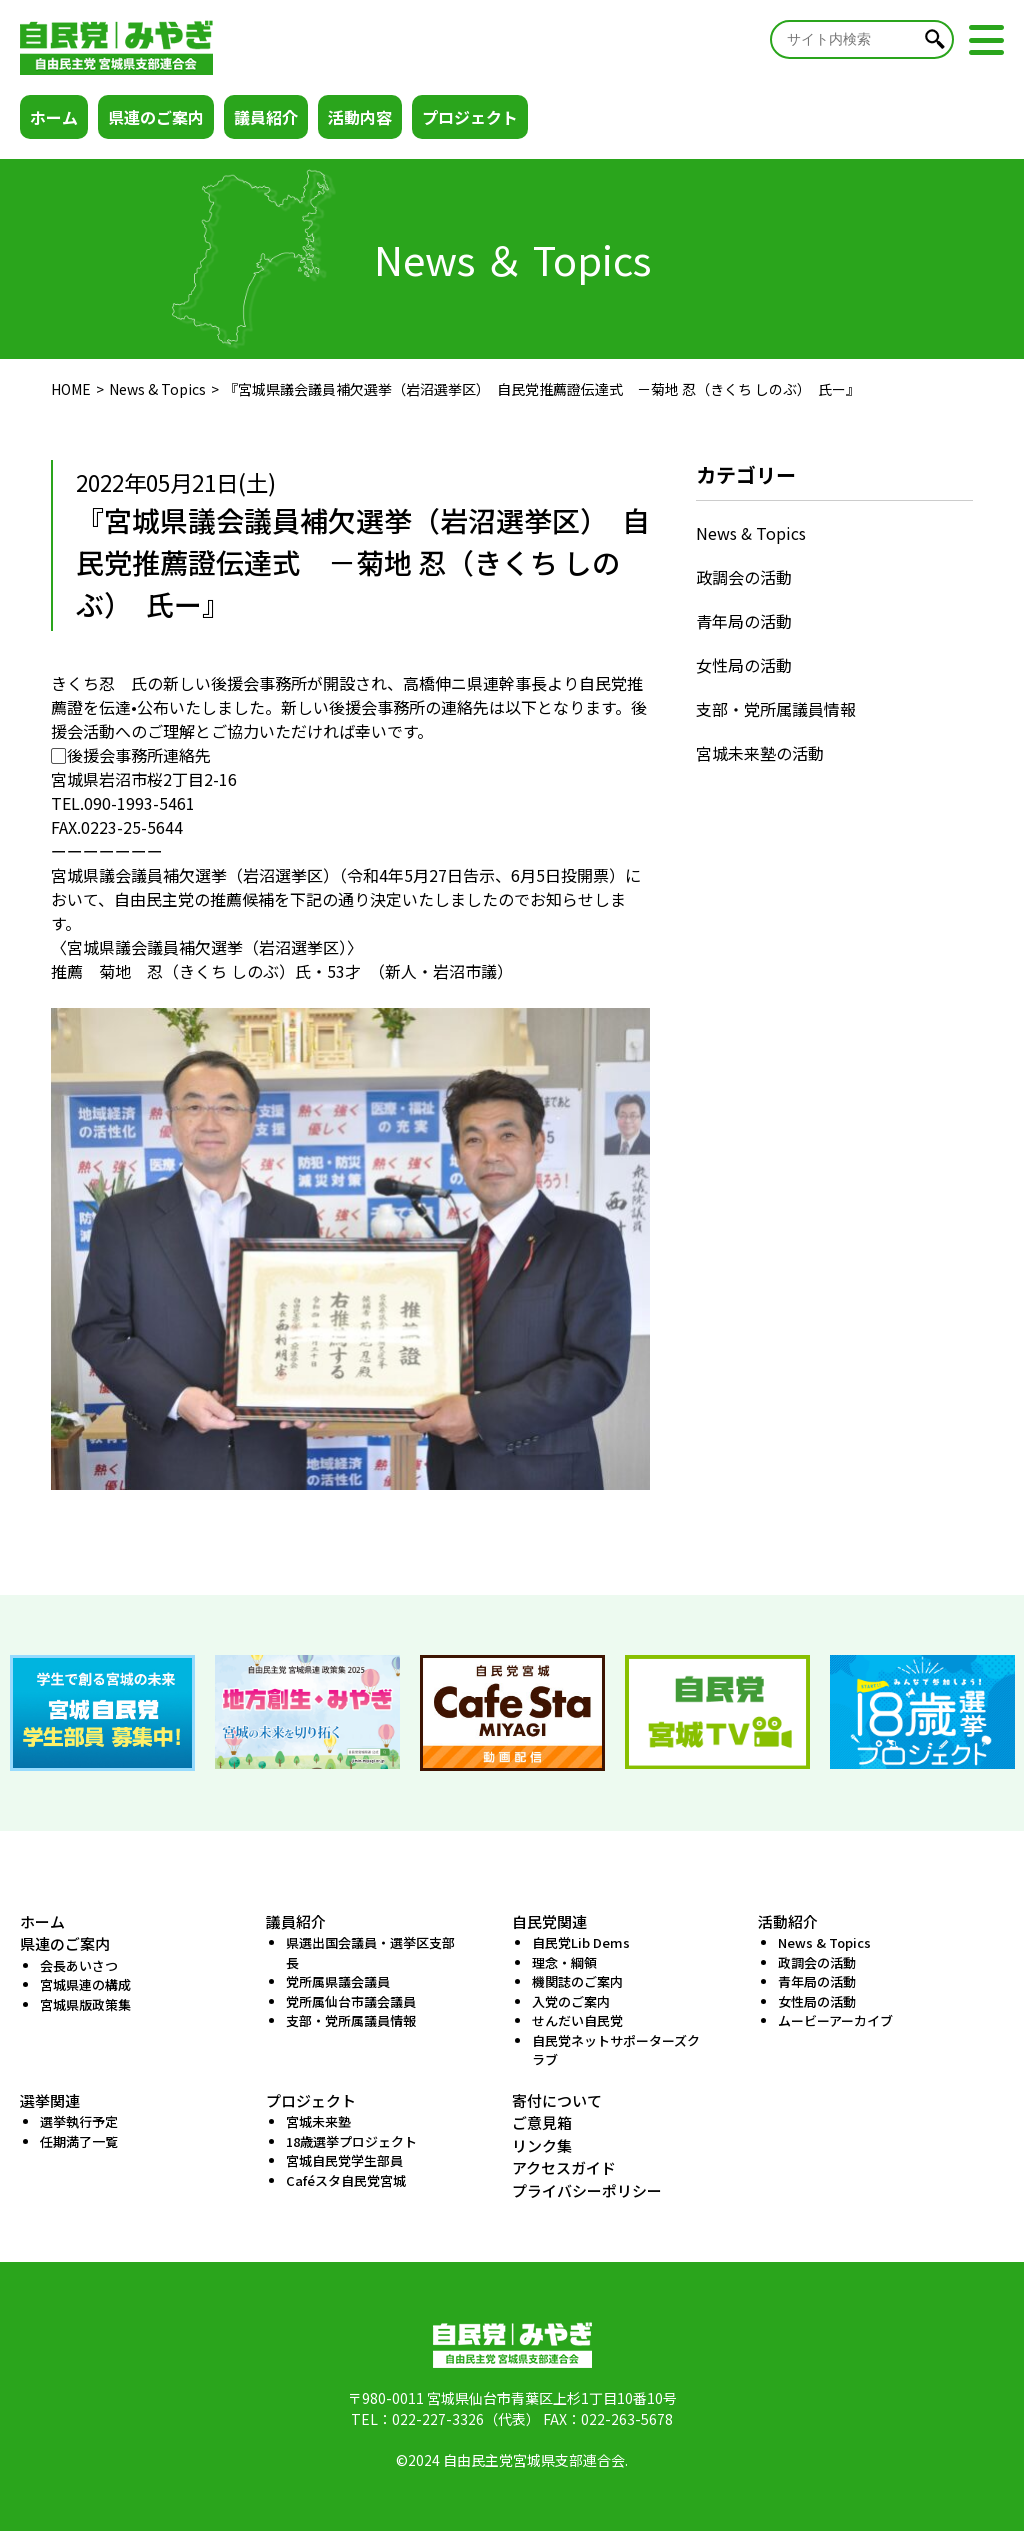 The width and height of the screenshot is (1024, 2531). I want to click on せんだい自民党, so click(577, 2020).